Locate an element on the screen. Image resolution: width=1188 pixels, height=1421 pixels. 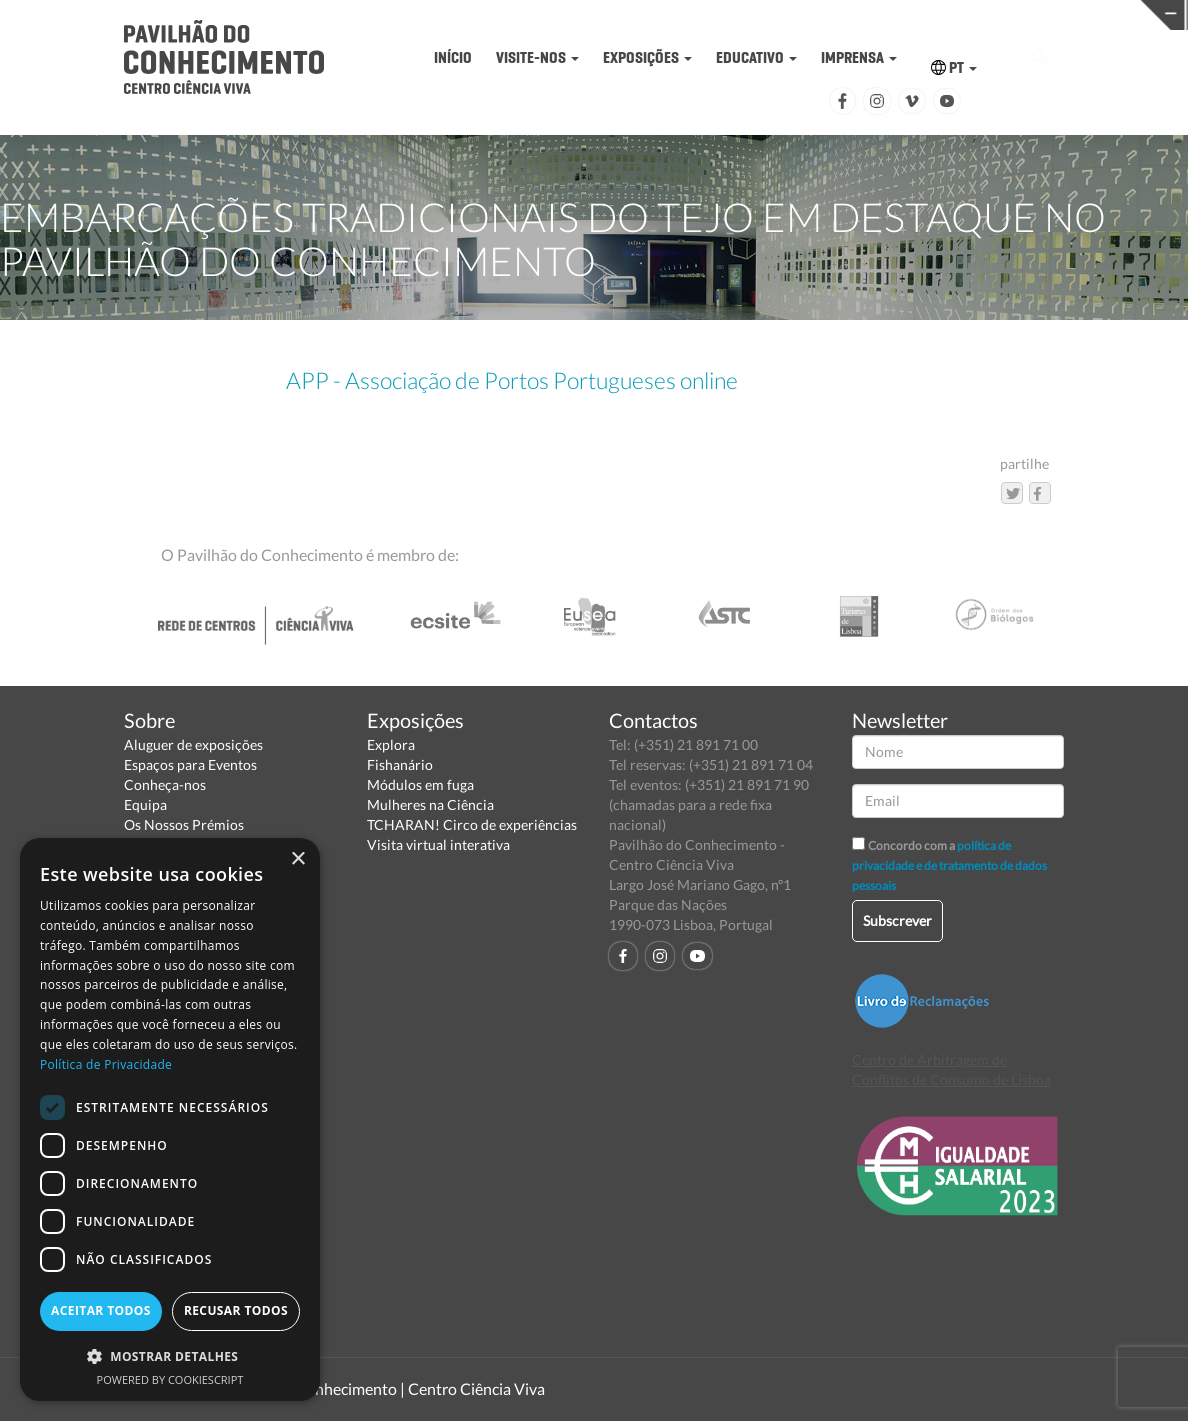
Subscrever is located at coordinates (897, 920).